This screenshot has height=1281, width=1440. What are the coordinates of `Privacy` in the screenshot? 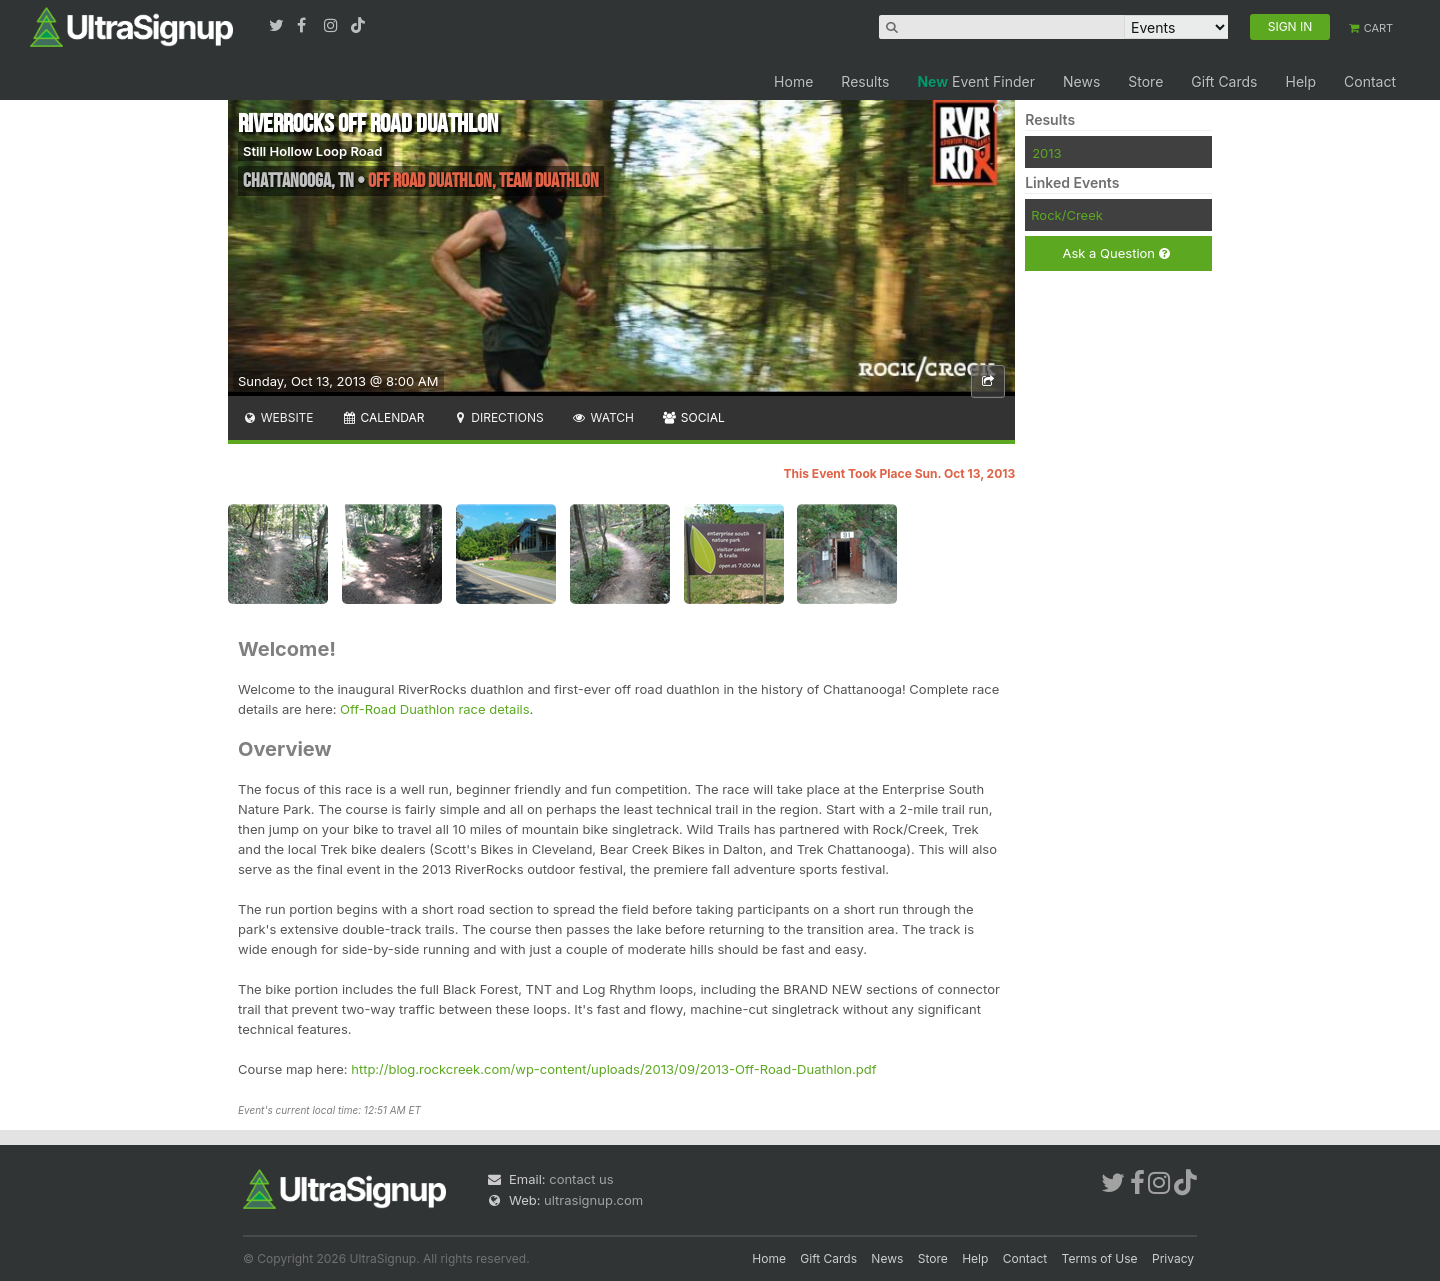 It's located at (1173, 1258).